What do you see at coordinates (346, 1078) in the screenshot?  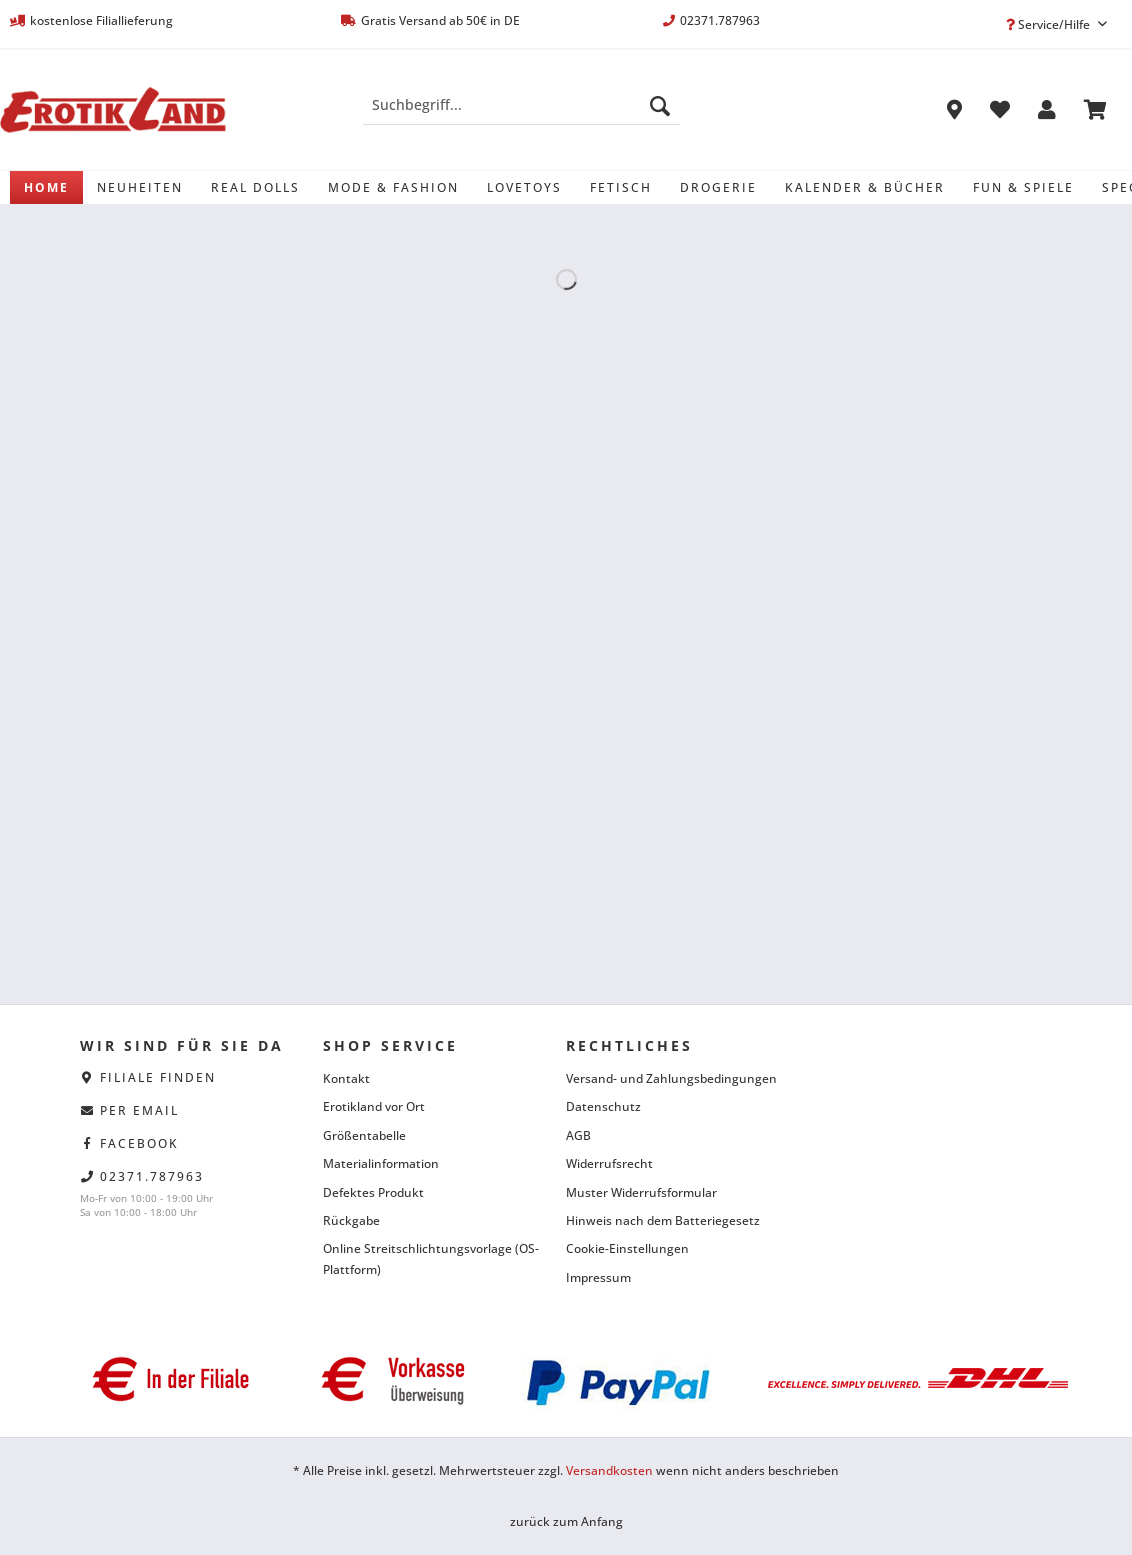 I see `Kontakt` at bounding box center [346, 1078].